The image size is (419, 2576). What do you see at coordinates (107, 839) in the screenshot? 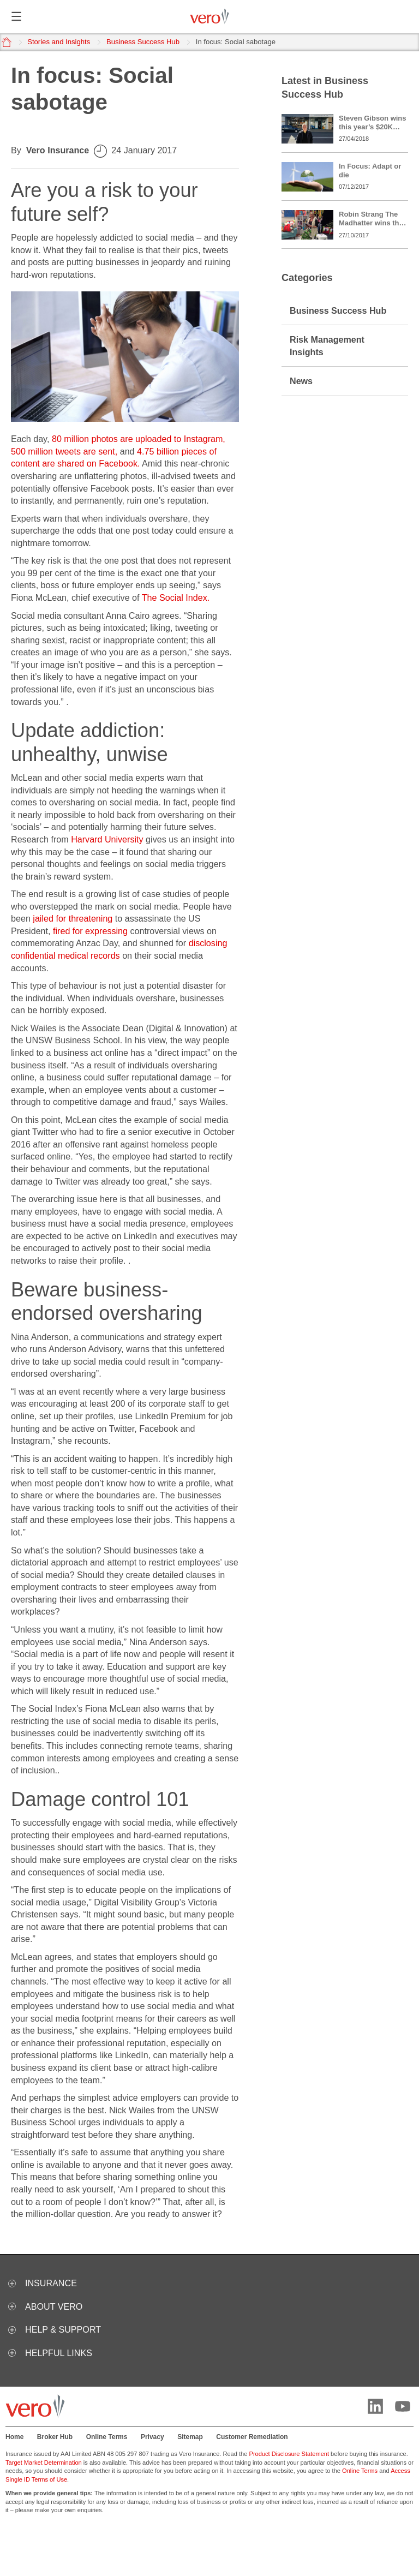
I see `Harvard University` at bounding box center [107, 839].